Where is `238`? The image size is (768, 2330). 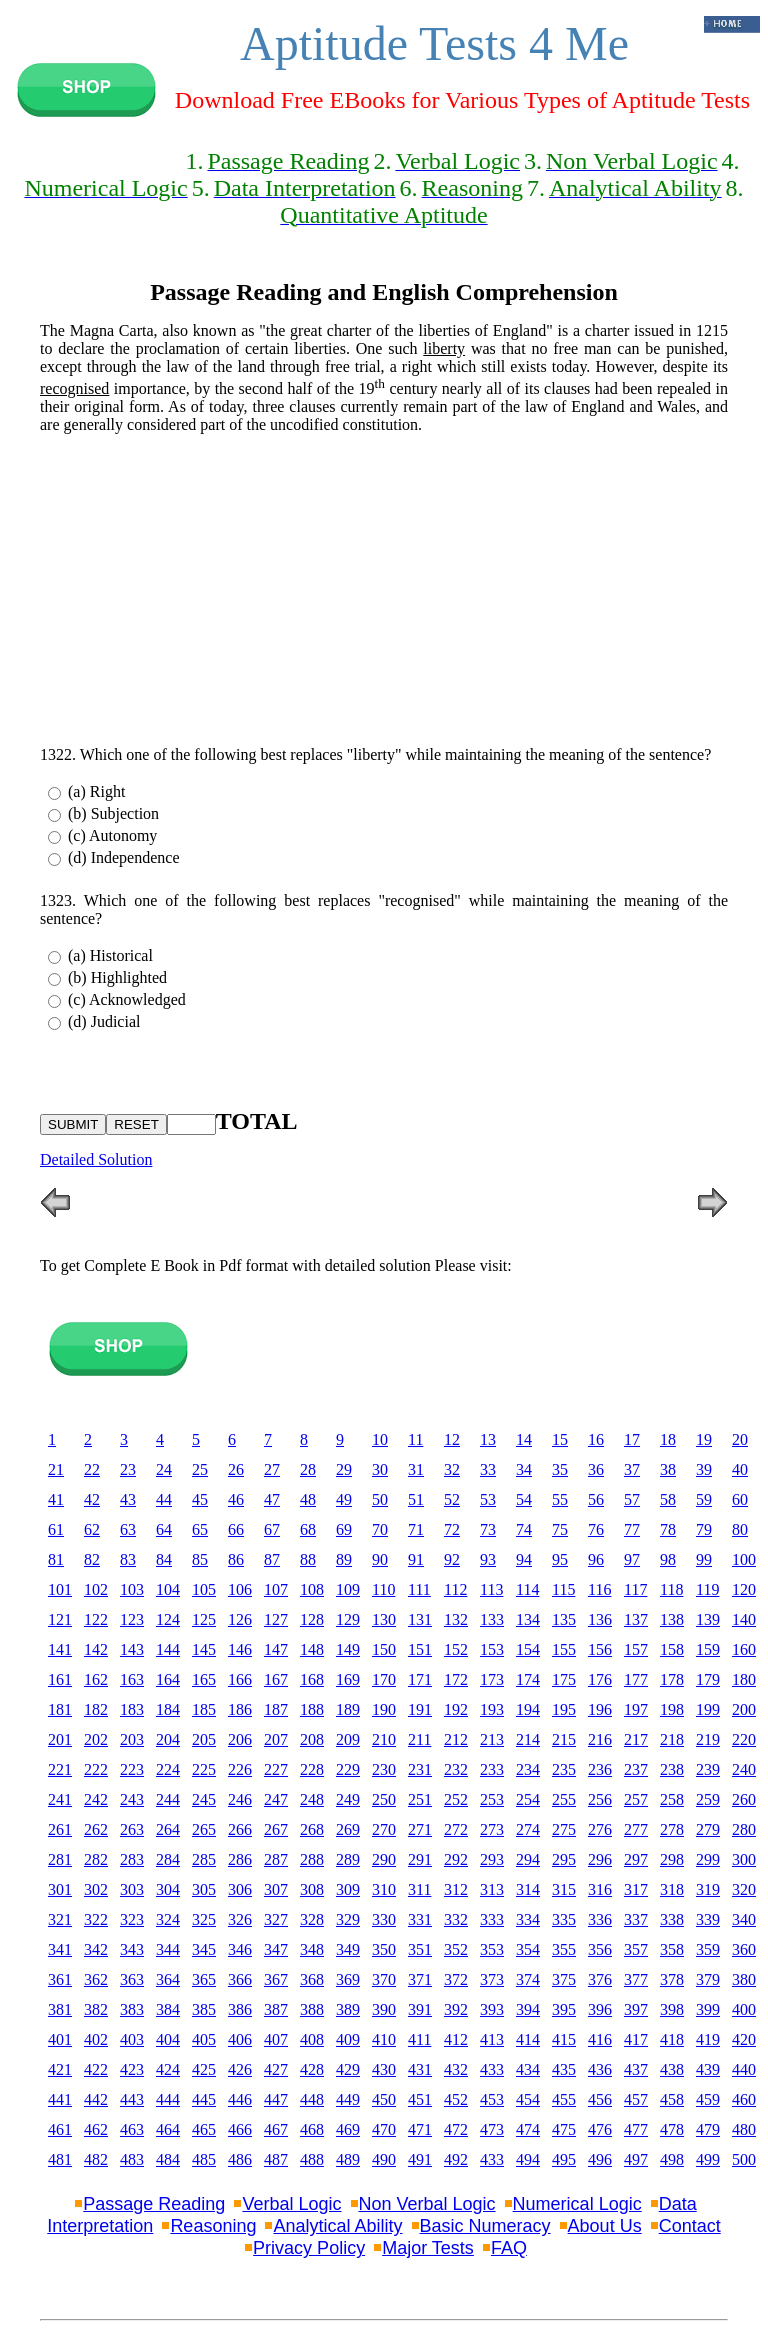
238 is located at coordinates (672, 1769).